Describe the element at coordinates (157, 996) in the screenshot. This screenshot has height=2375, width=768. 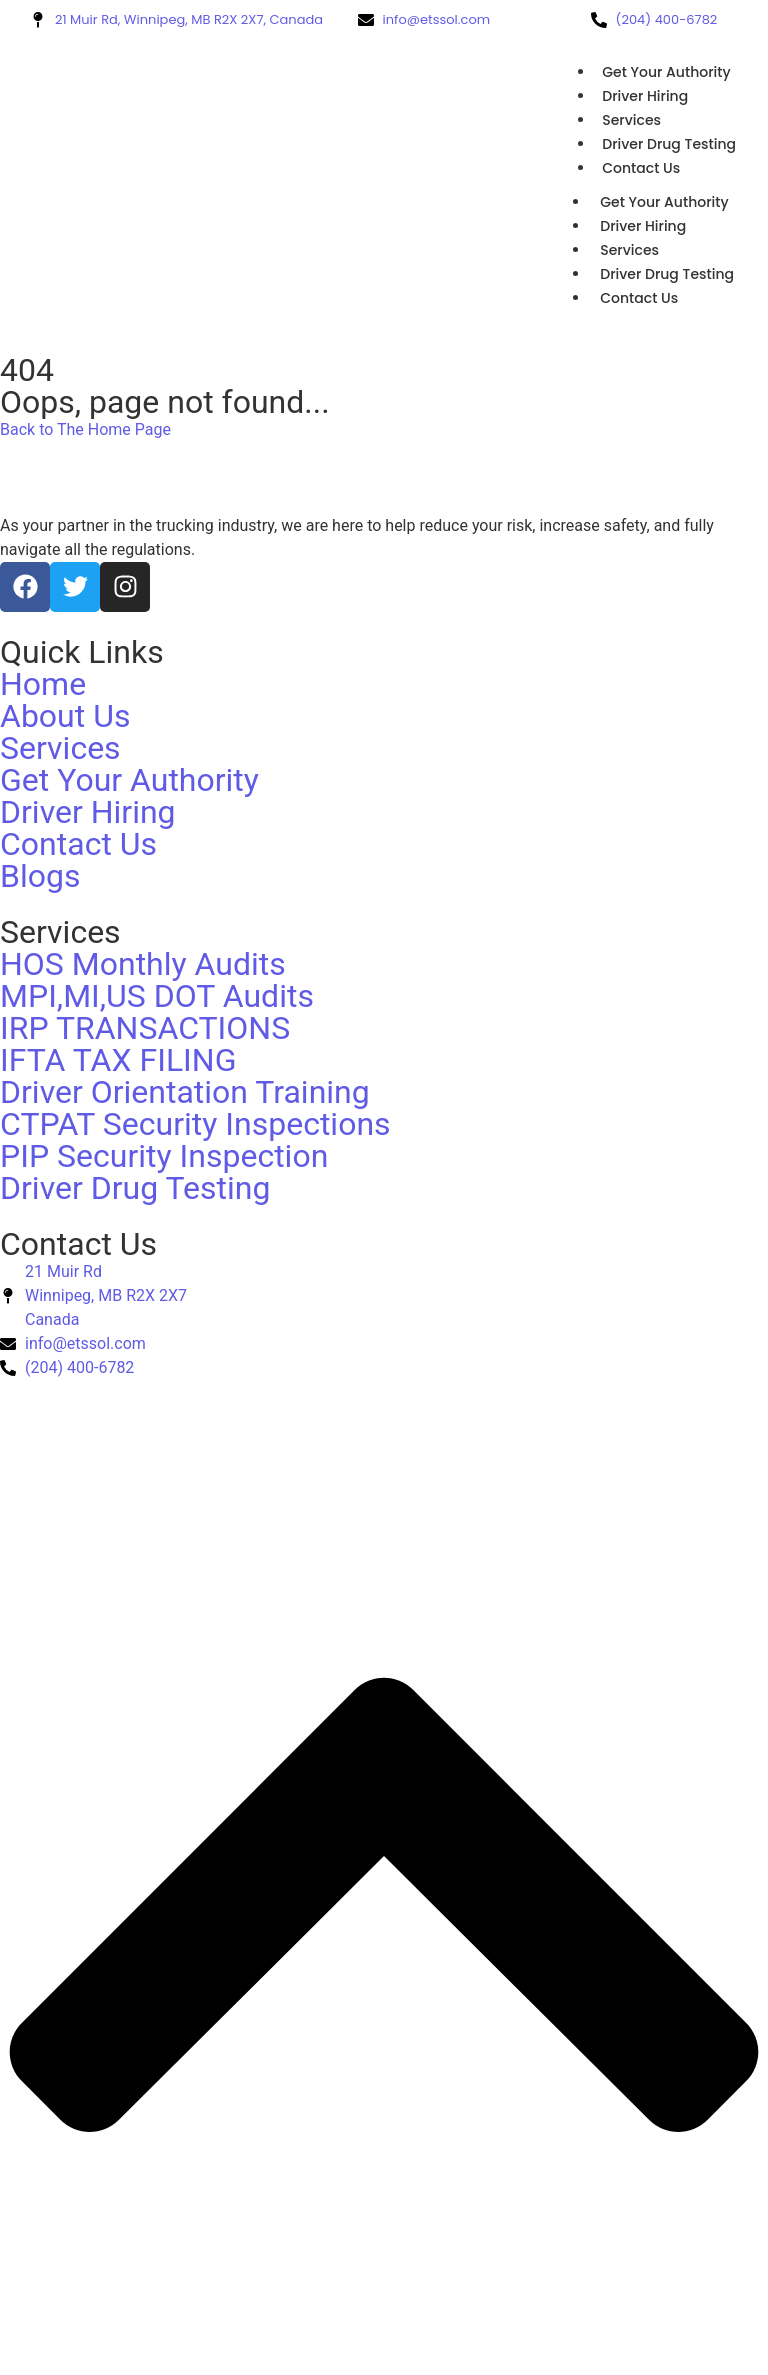
I see `MPI,MI,US DOT Audits` at that location.